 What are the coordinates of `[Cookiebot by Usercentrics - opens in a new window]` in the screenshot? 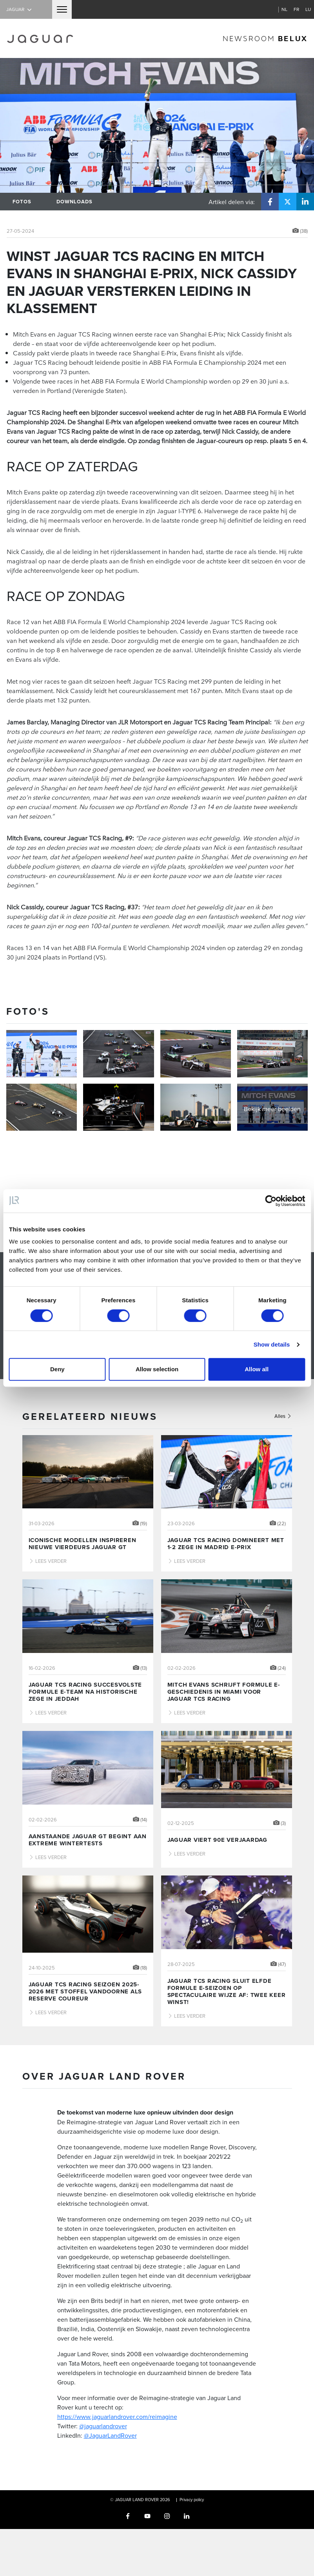 It's located at (270, 1201).